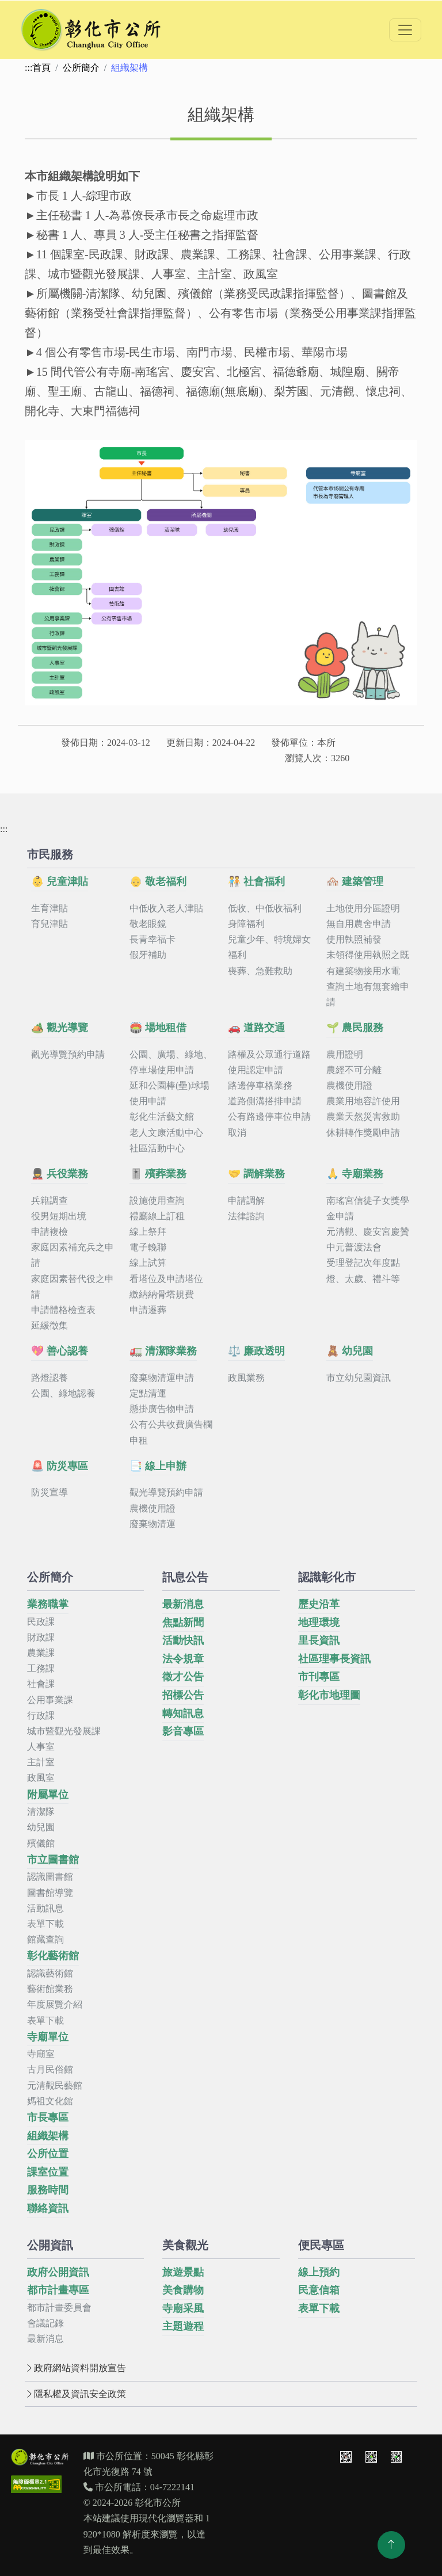  What do you see at coordinates (49, 1325) in the screenshot?
I see `延緩徵集` at bounding box center [49, 1325].